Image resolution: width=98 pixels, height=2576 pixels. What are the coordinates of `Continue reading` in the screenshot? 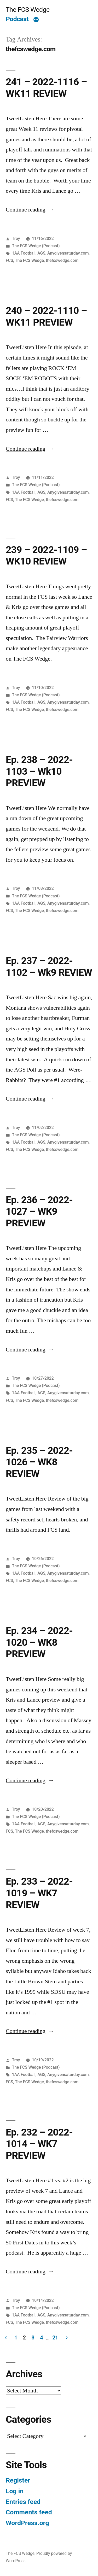 It's located at (25, 209).